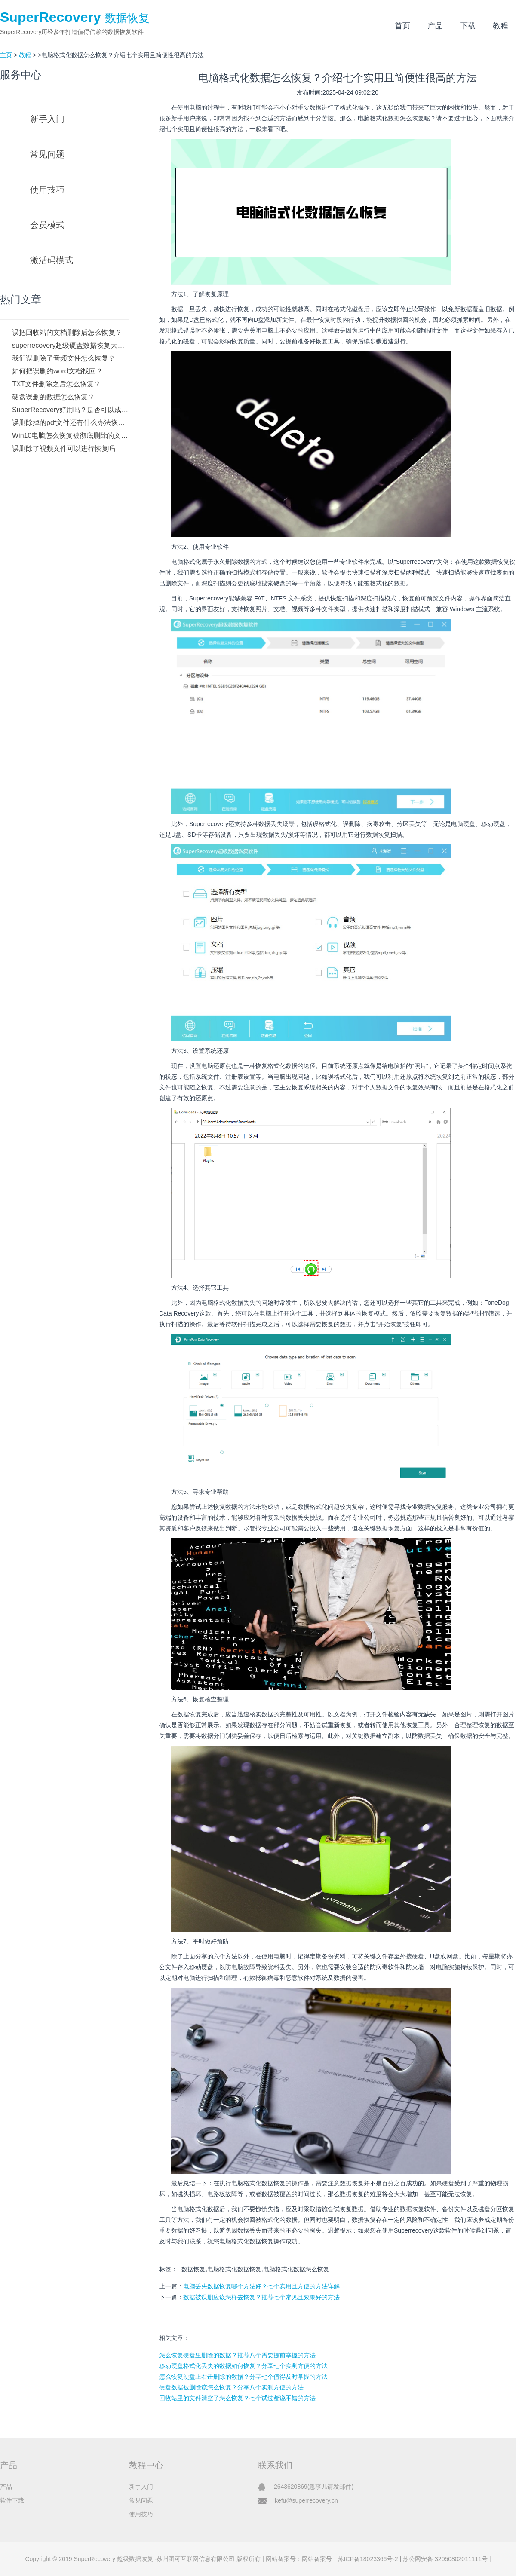  I want to click on 网站备案号：网站备案号：苏ICP备18023366号-2, so click(332, 2558).